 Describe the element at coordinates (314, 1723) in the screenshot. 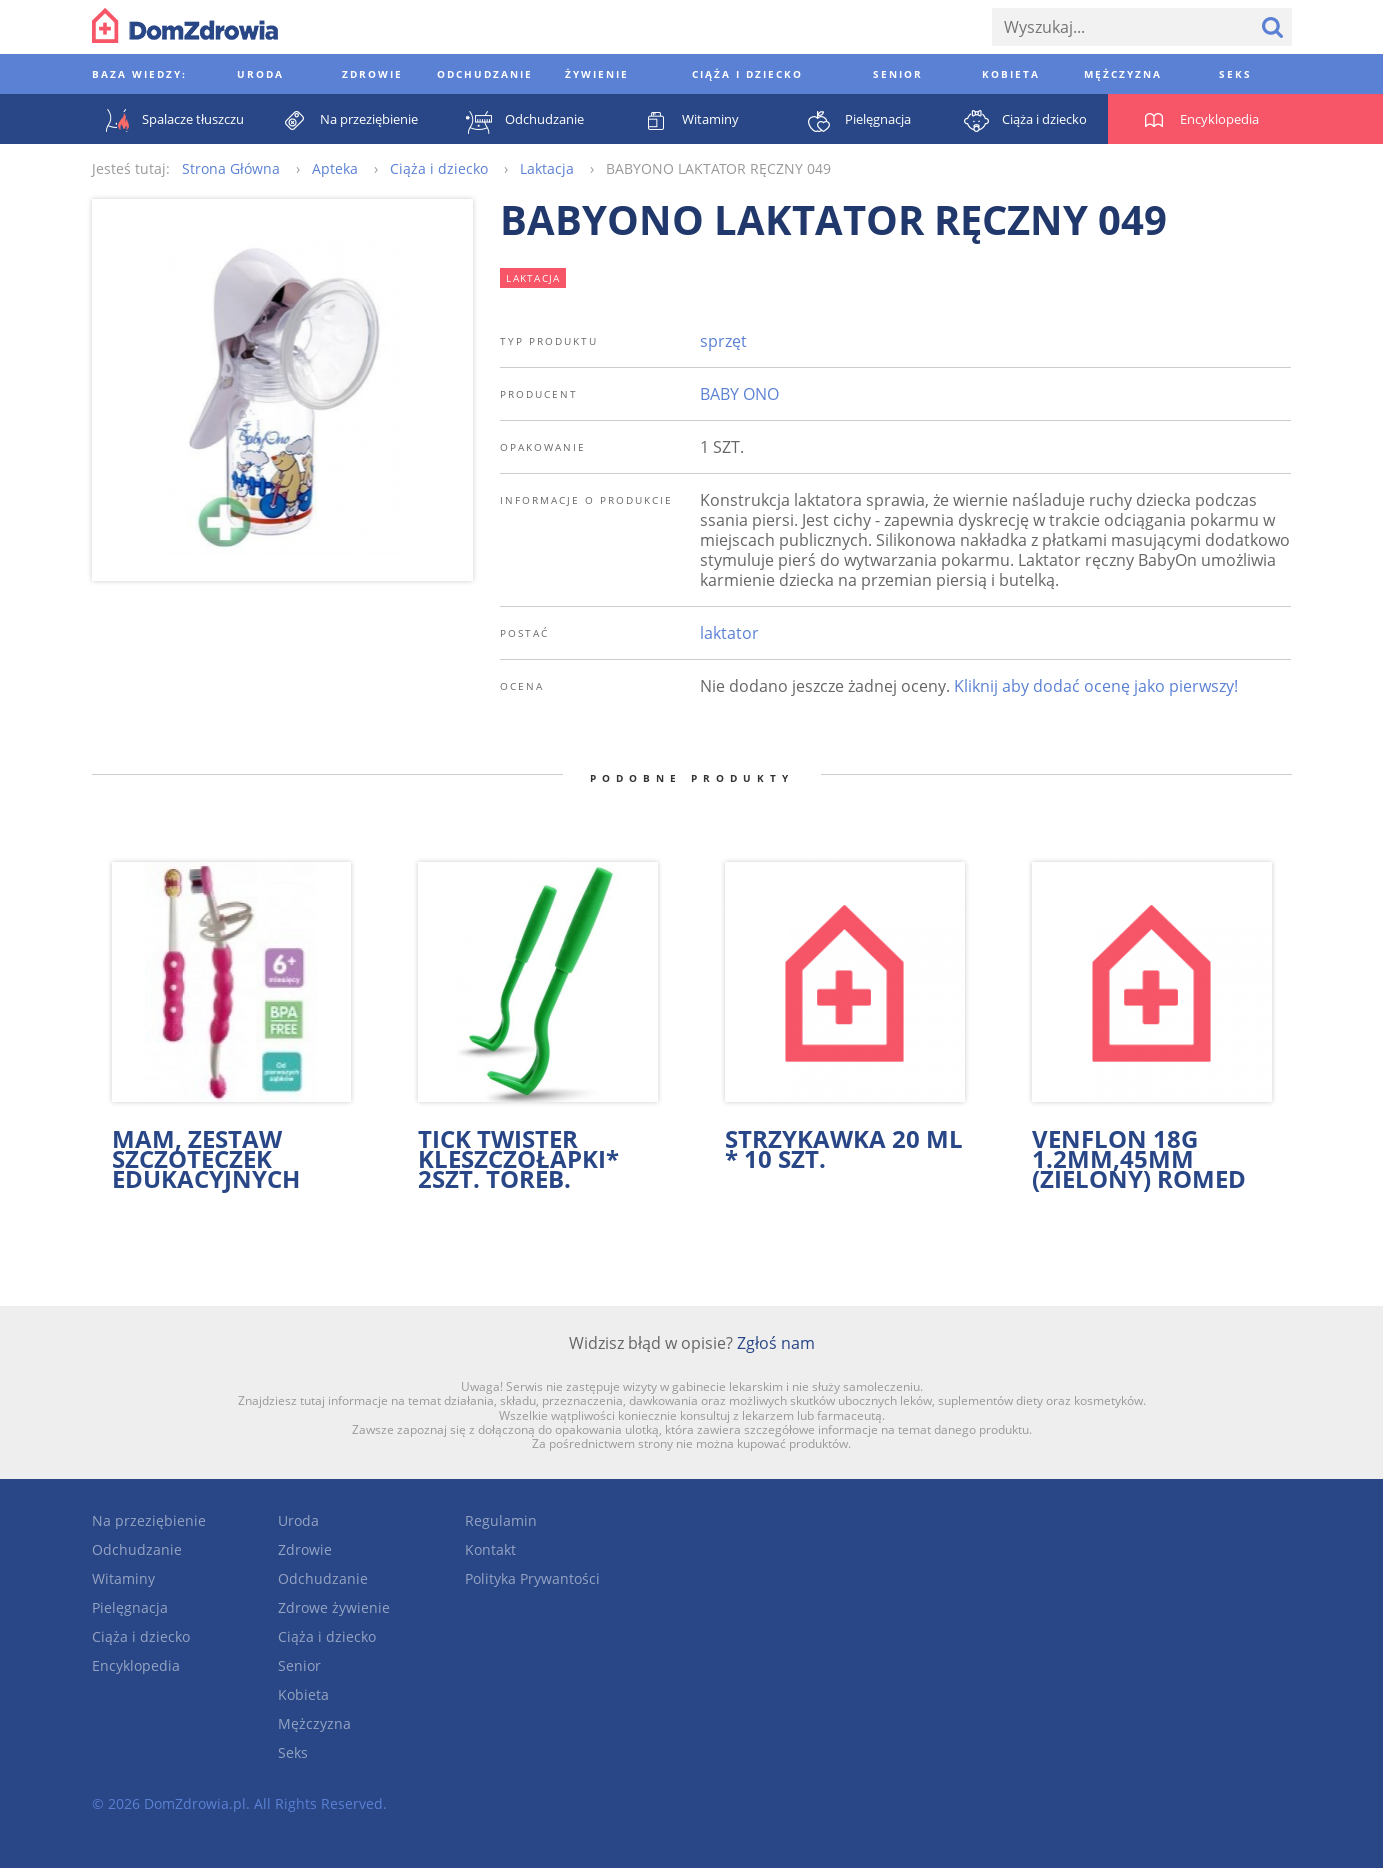

I see `Mężczyzna` at that location.